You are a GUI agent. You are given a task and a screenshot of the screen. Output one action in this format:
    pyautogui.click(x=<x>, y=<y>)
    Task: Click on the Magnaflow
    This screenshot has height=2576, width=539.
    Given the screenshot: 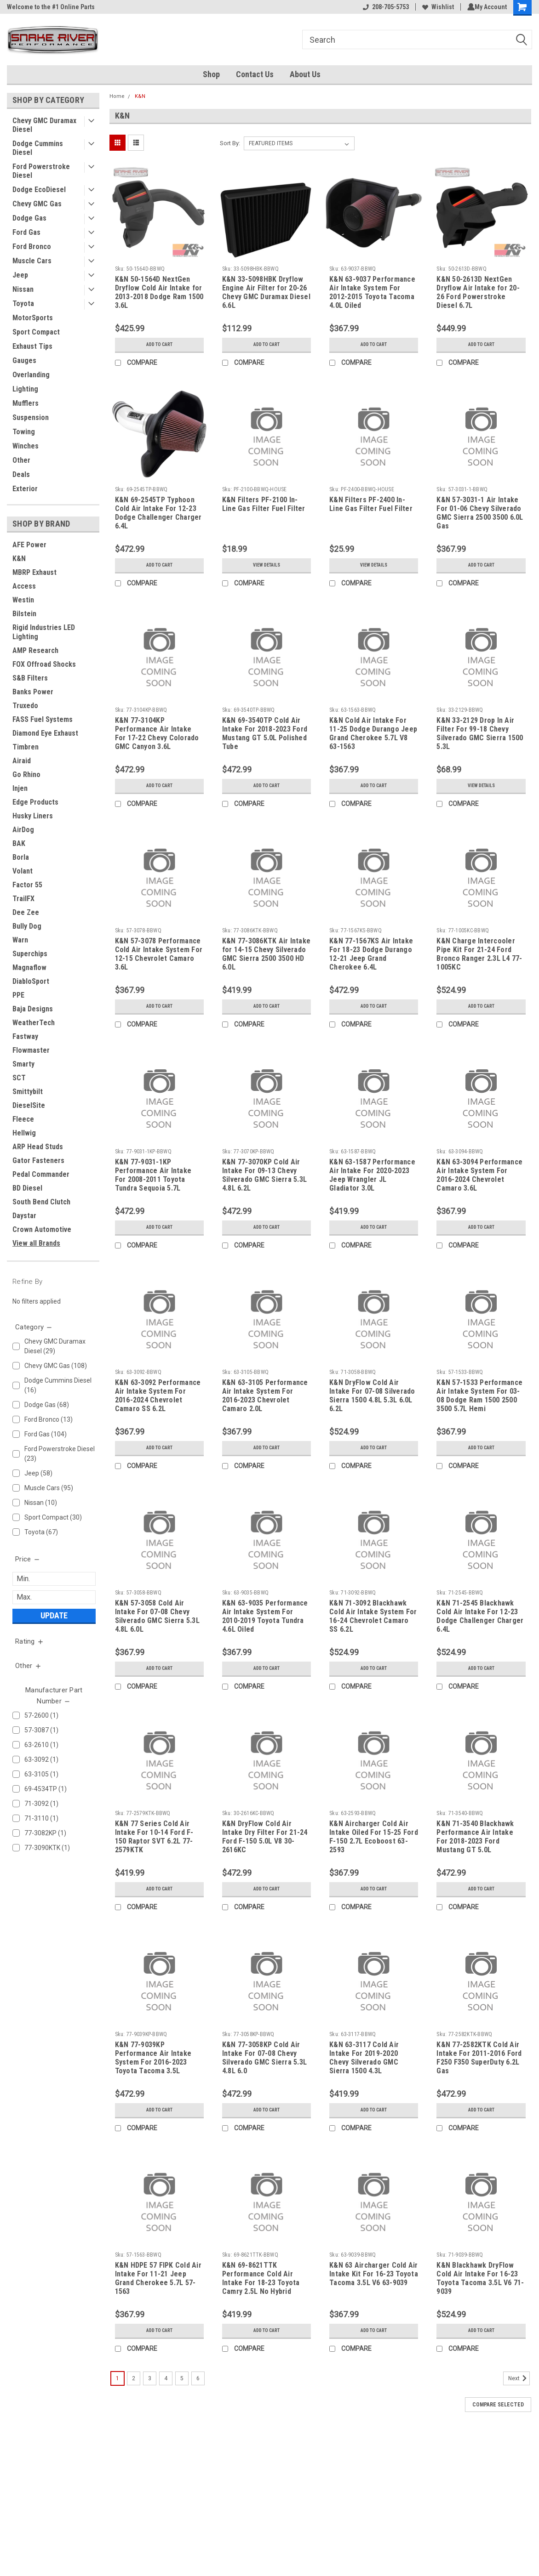 What is the action you would take?
    pyautogui.click(x=29, y=967)
    